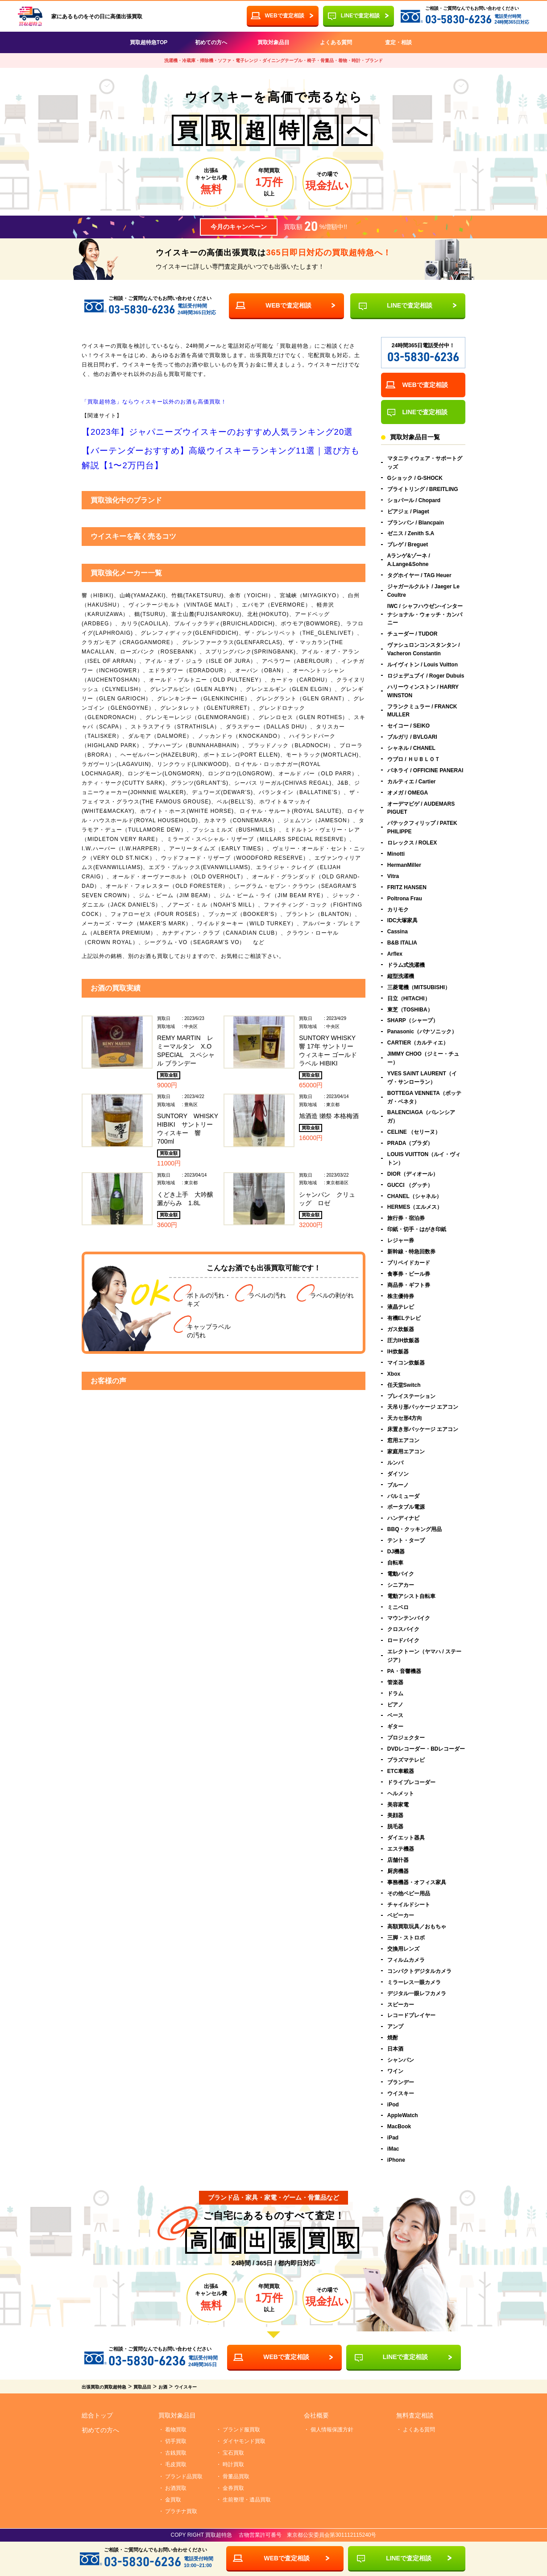 This screenshot has height=2576, width=547. Describe the element at coordinates (395, 1727) in the screenshot. I see `ギター` at that location.